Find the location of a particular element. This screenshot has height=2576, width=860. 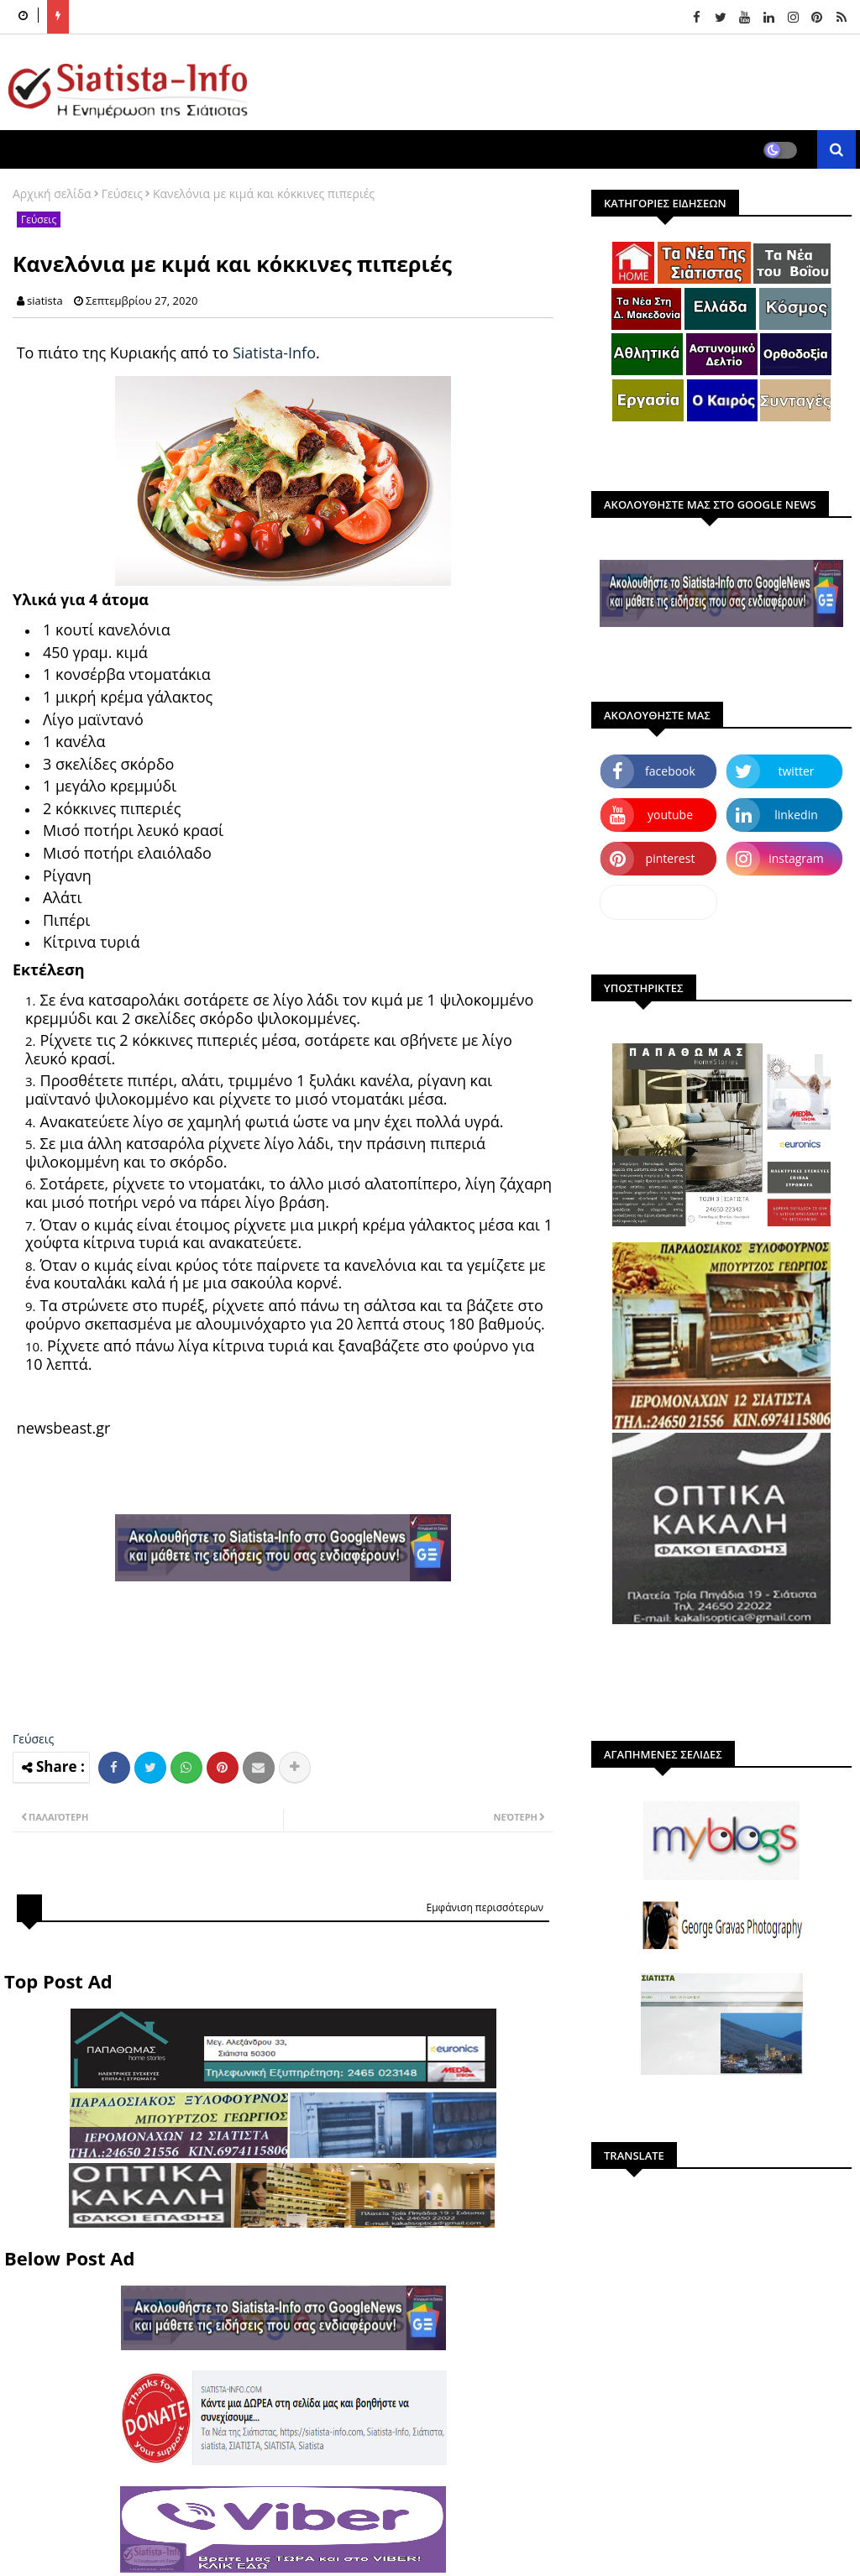

facebook is located at coordinates (670, 771).